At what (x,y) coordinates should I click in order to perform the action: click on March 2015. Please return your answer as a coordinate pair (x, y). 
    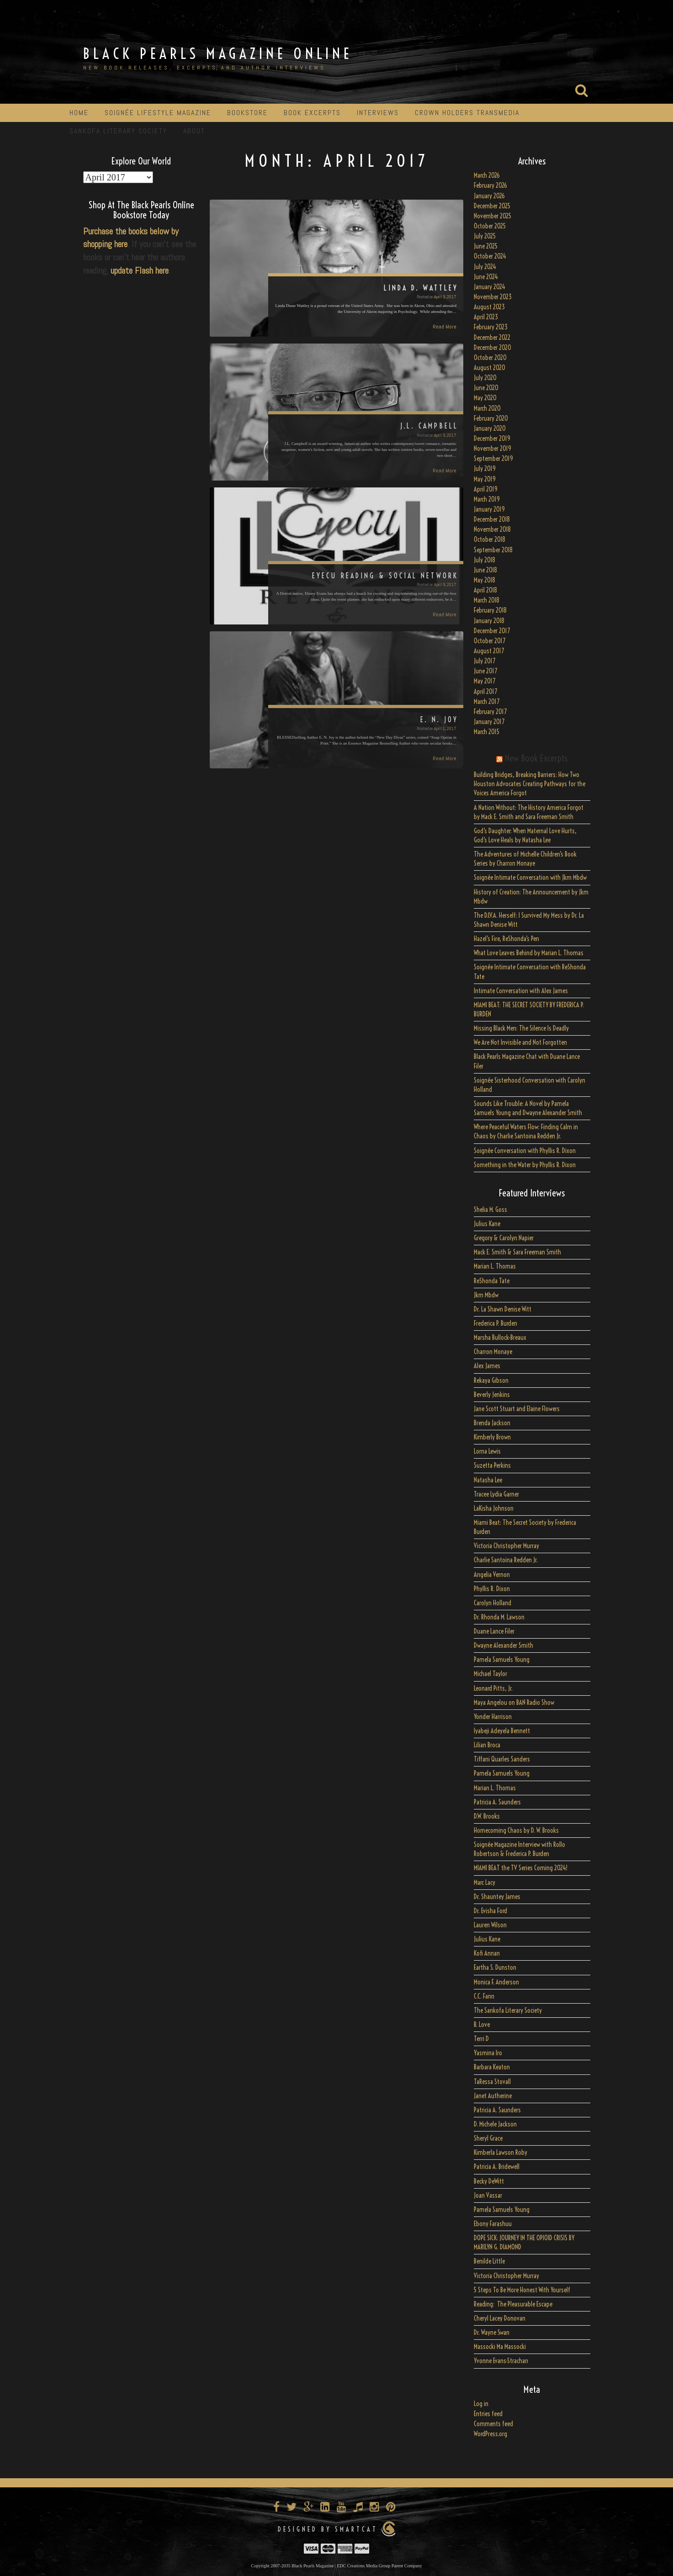
    Looking at the image, I should click on (486, 732).